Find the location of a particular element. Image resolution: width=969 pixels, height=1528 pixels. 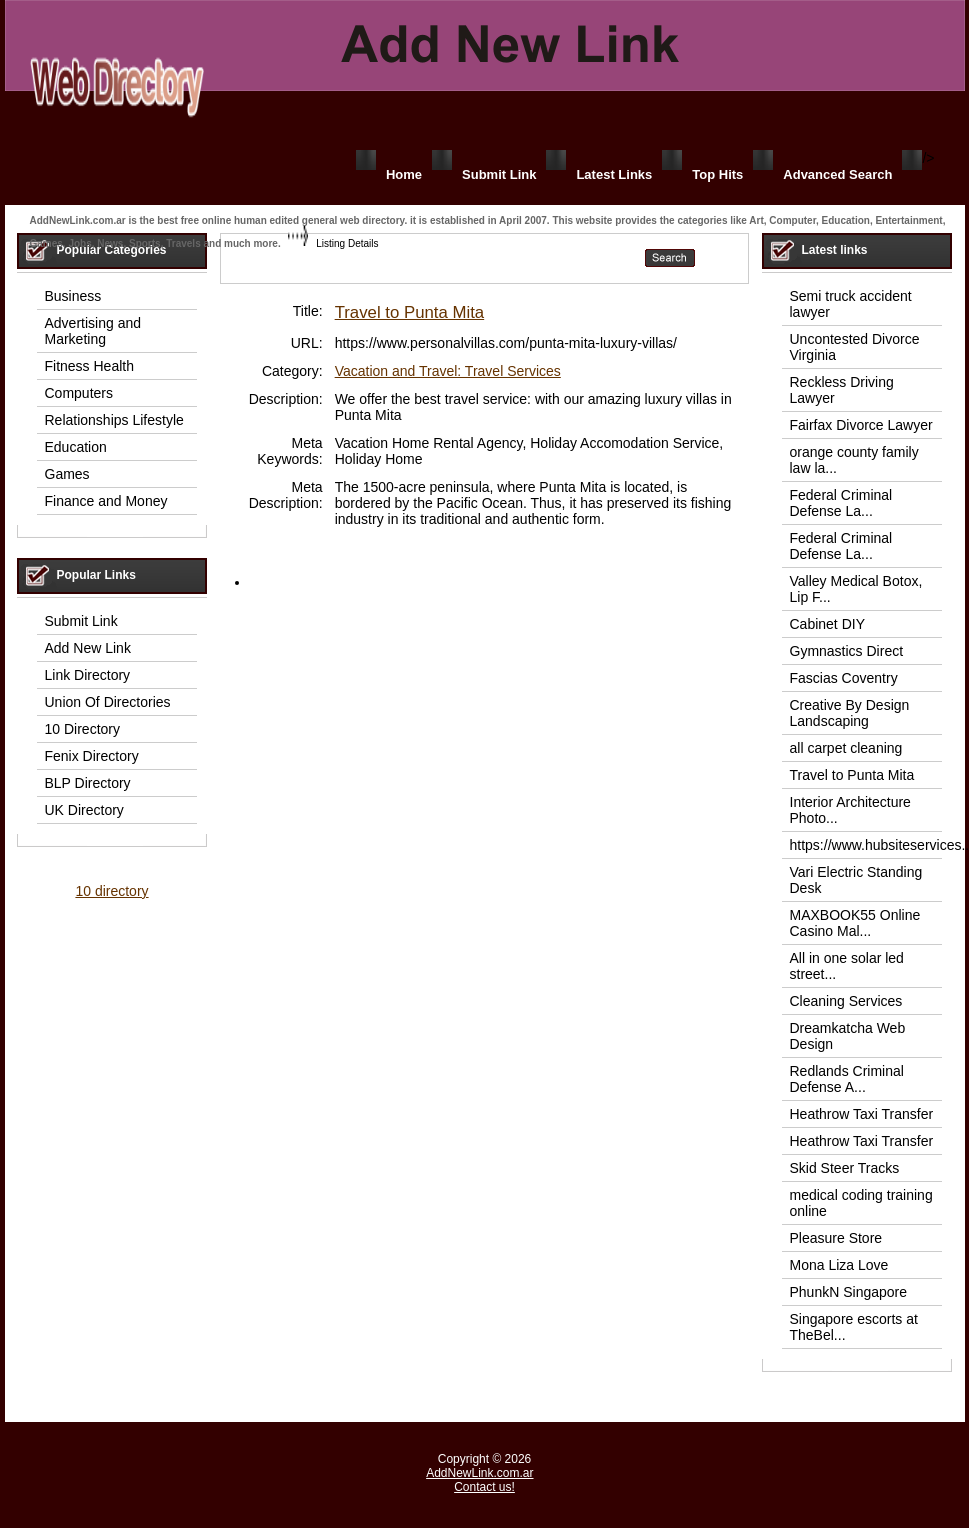

Add New Link is located at coordinates (88, 648).